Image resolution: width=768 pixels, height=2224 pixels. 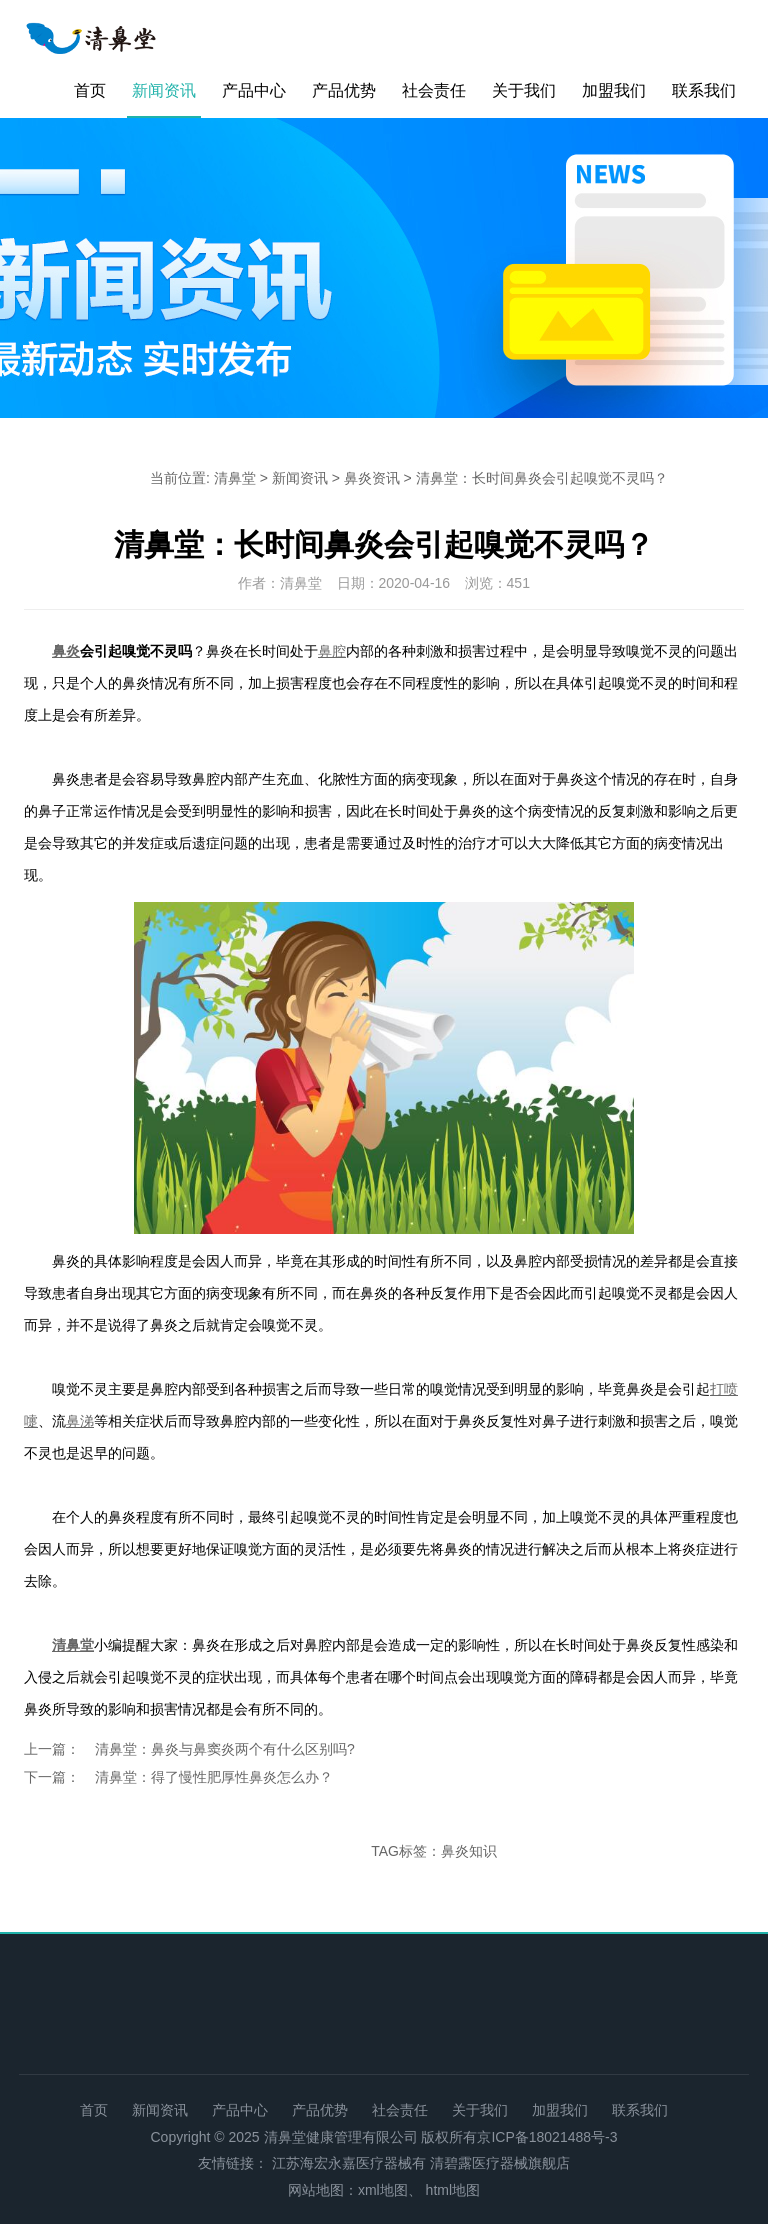 I want to click on 社会责任, so click(x=434, y=90).